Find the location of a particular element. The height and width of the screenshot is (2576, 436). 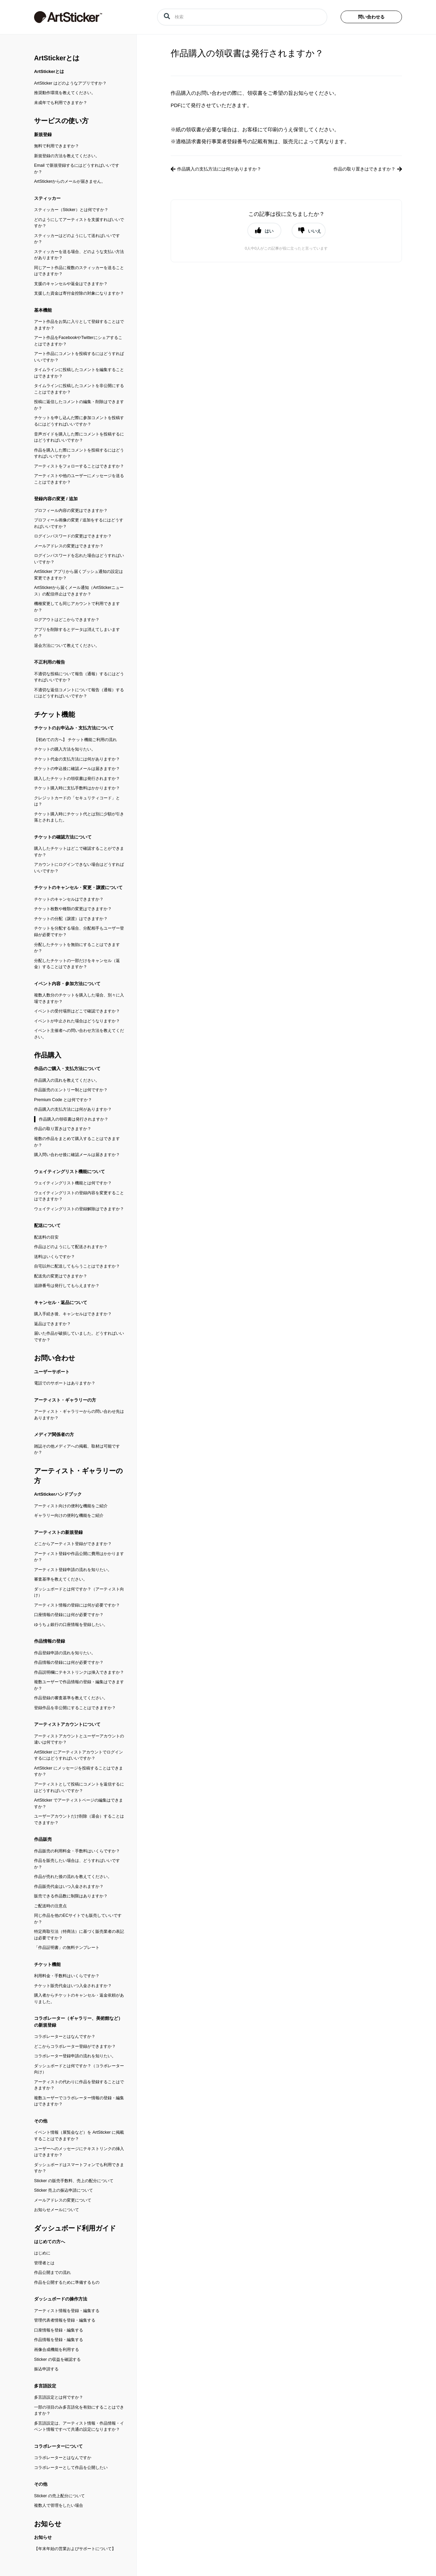

アーティストや他のユーザーにメッセージを送ることはできますか？ is located at coordinates (79, 479).